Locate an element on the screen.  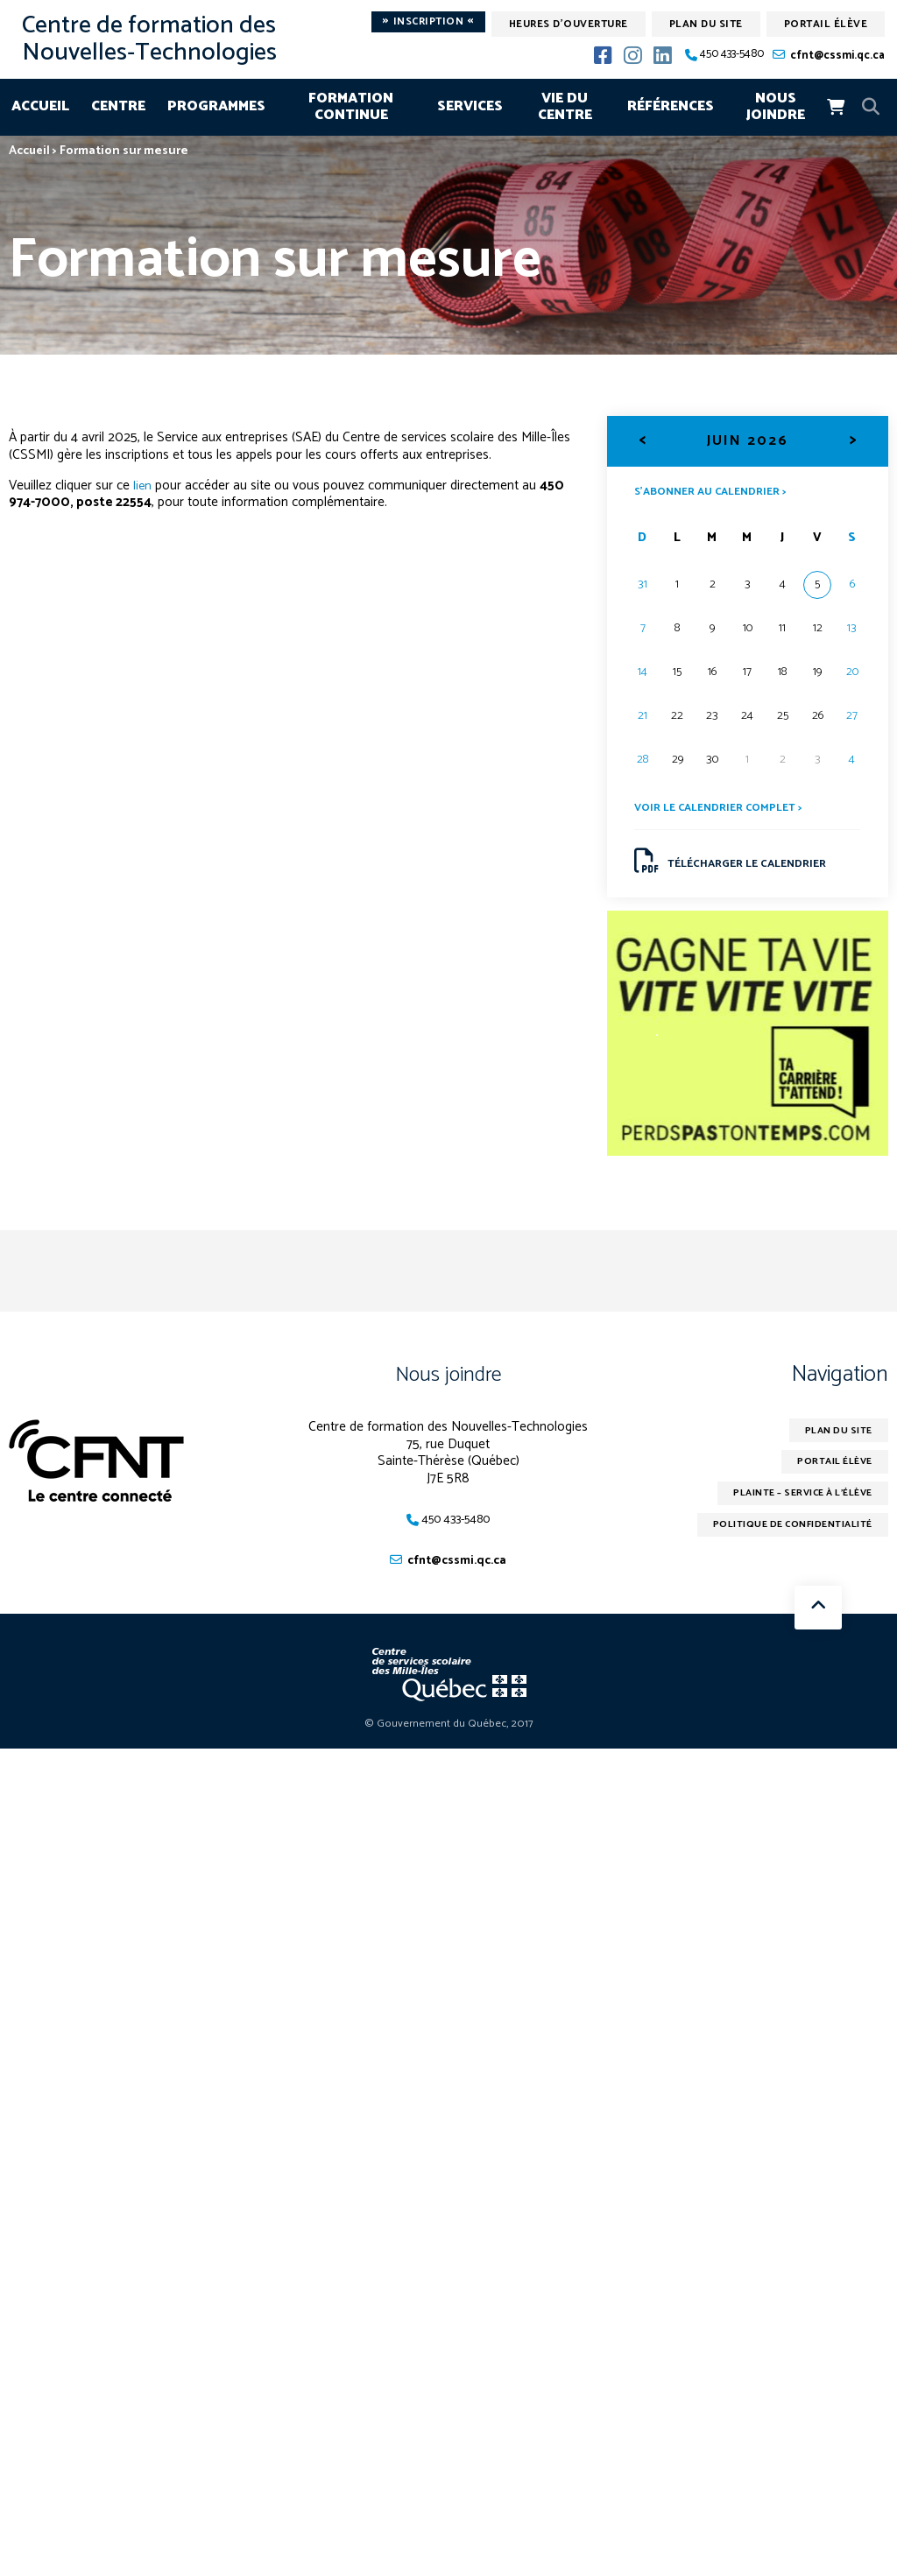
Voir le calendrier complet > is located at coordinates (726, 809).